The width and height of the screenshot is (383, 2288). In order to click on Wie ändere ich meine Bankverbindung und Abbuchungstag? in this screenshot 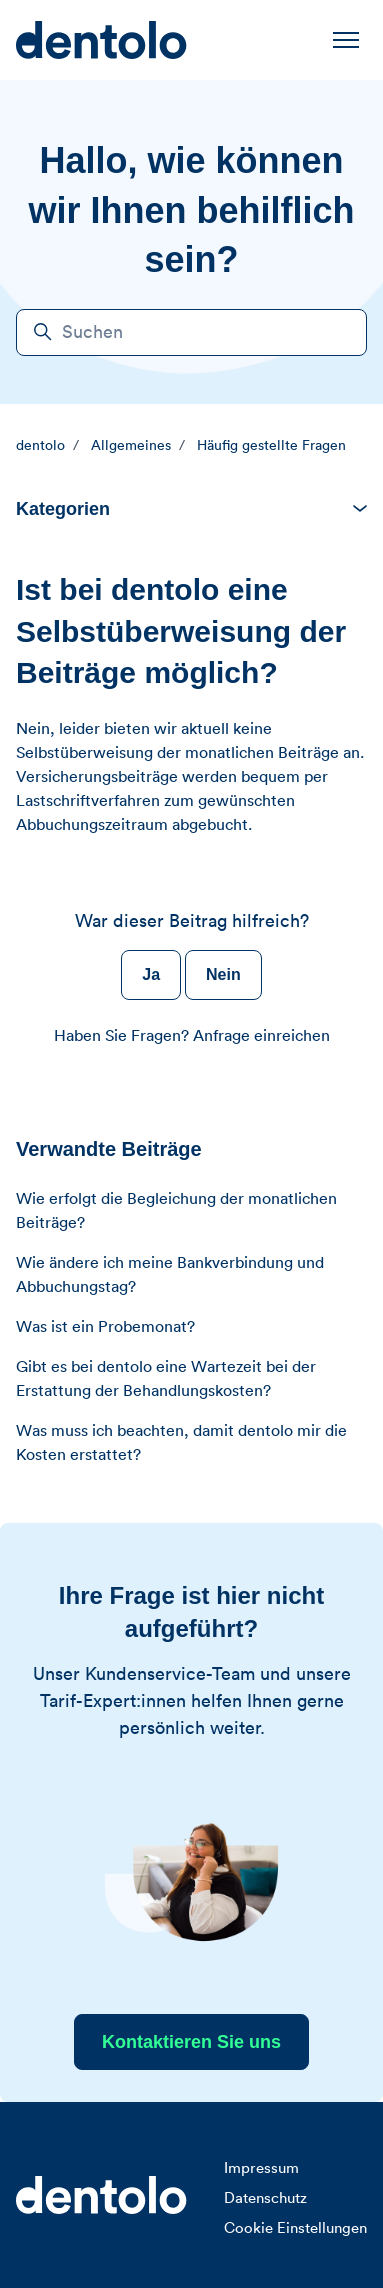, I will do `click(170, 1275)`.